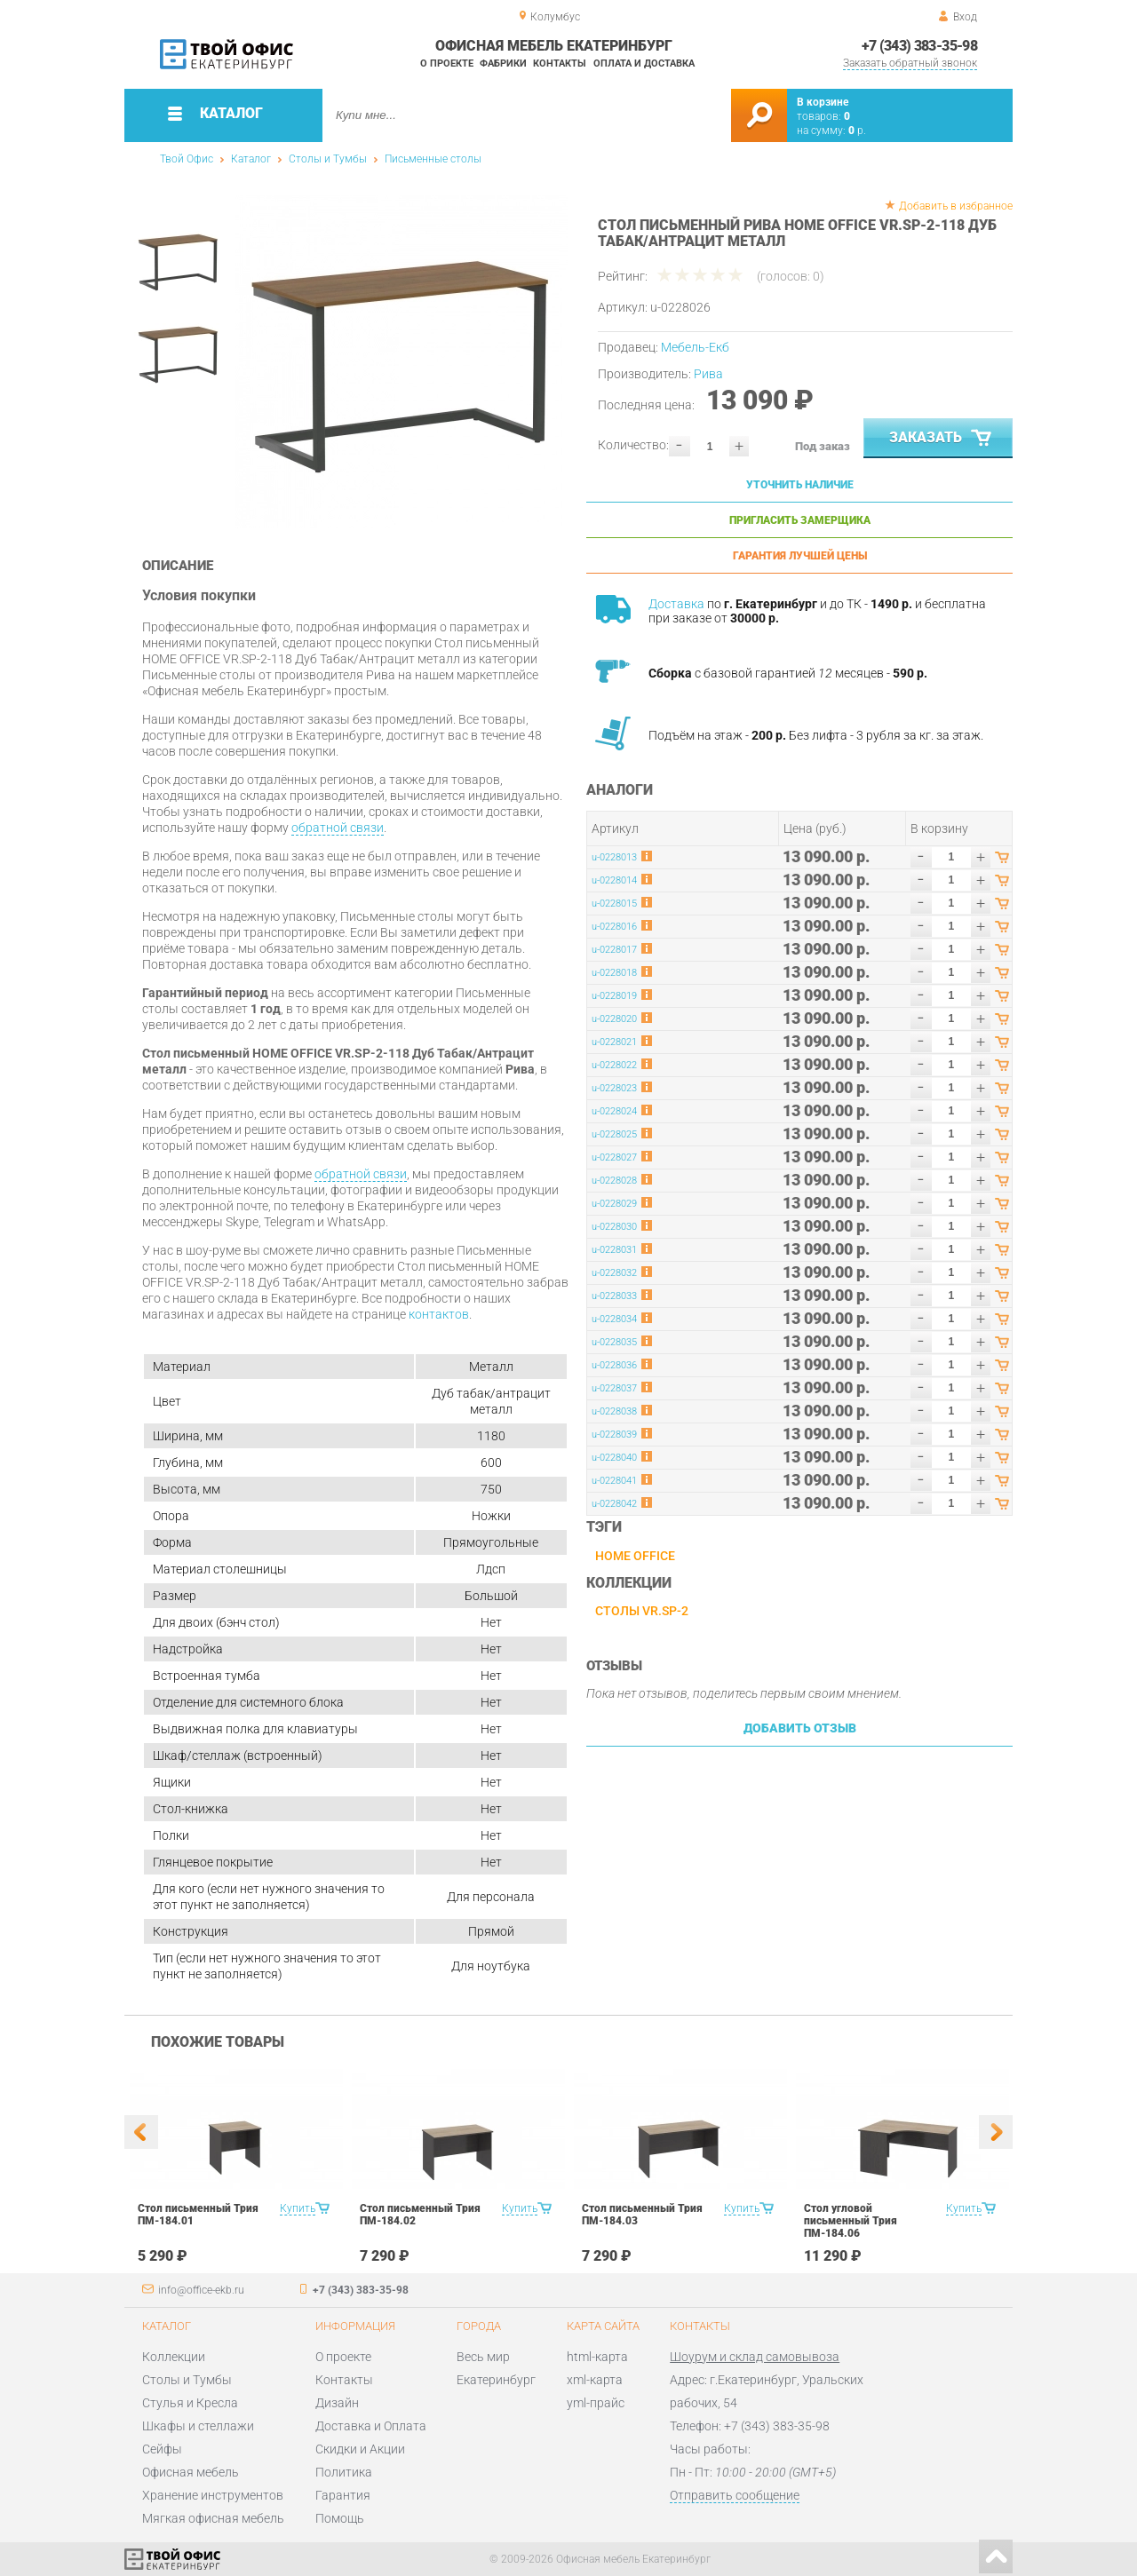 The image size is (1137, 2576). I want to click on Столы VR.SP-2, so click(641, 1611).